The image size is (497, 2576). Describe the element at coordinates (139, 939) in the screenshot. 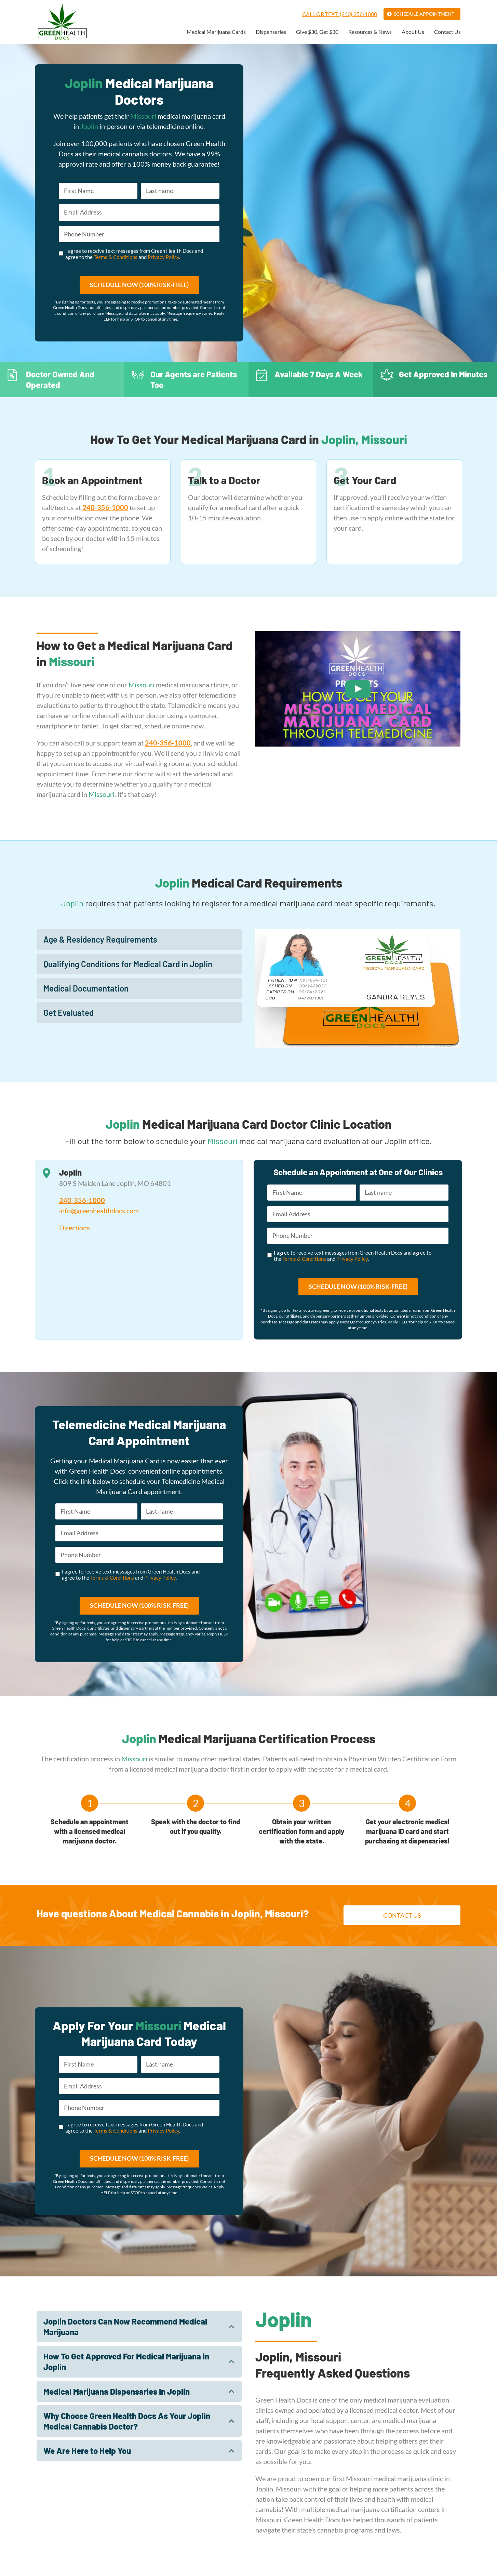

I see `[tab]` at that location.